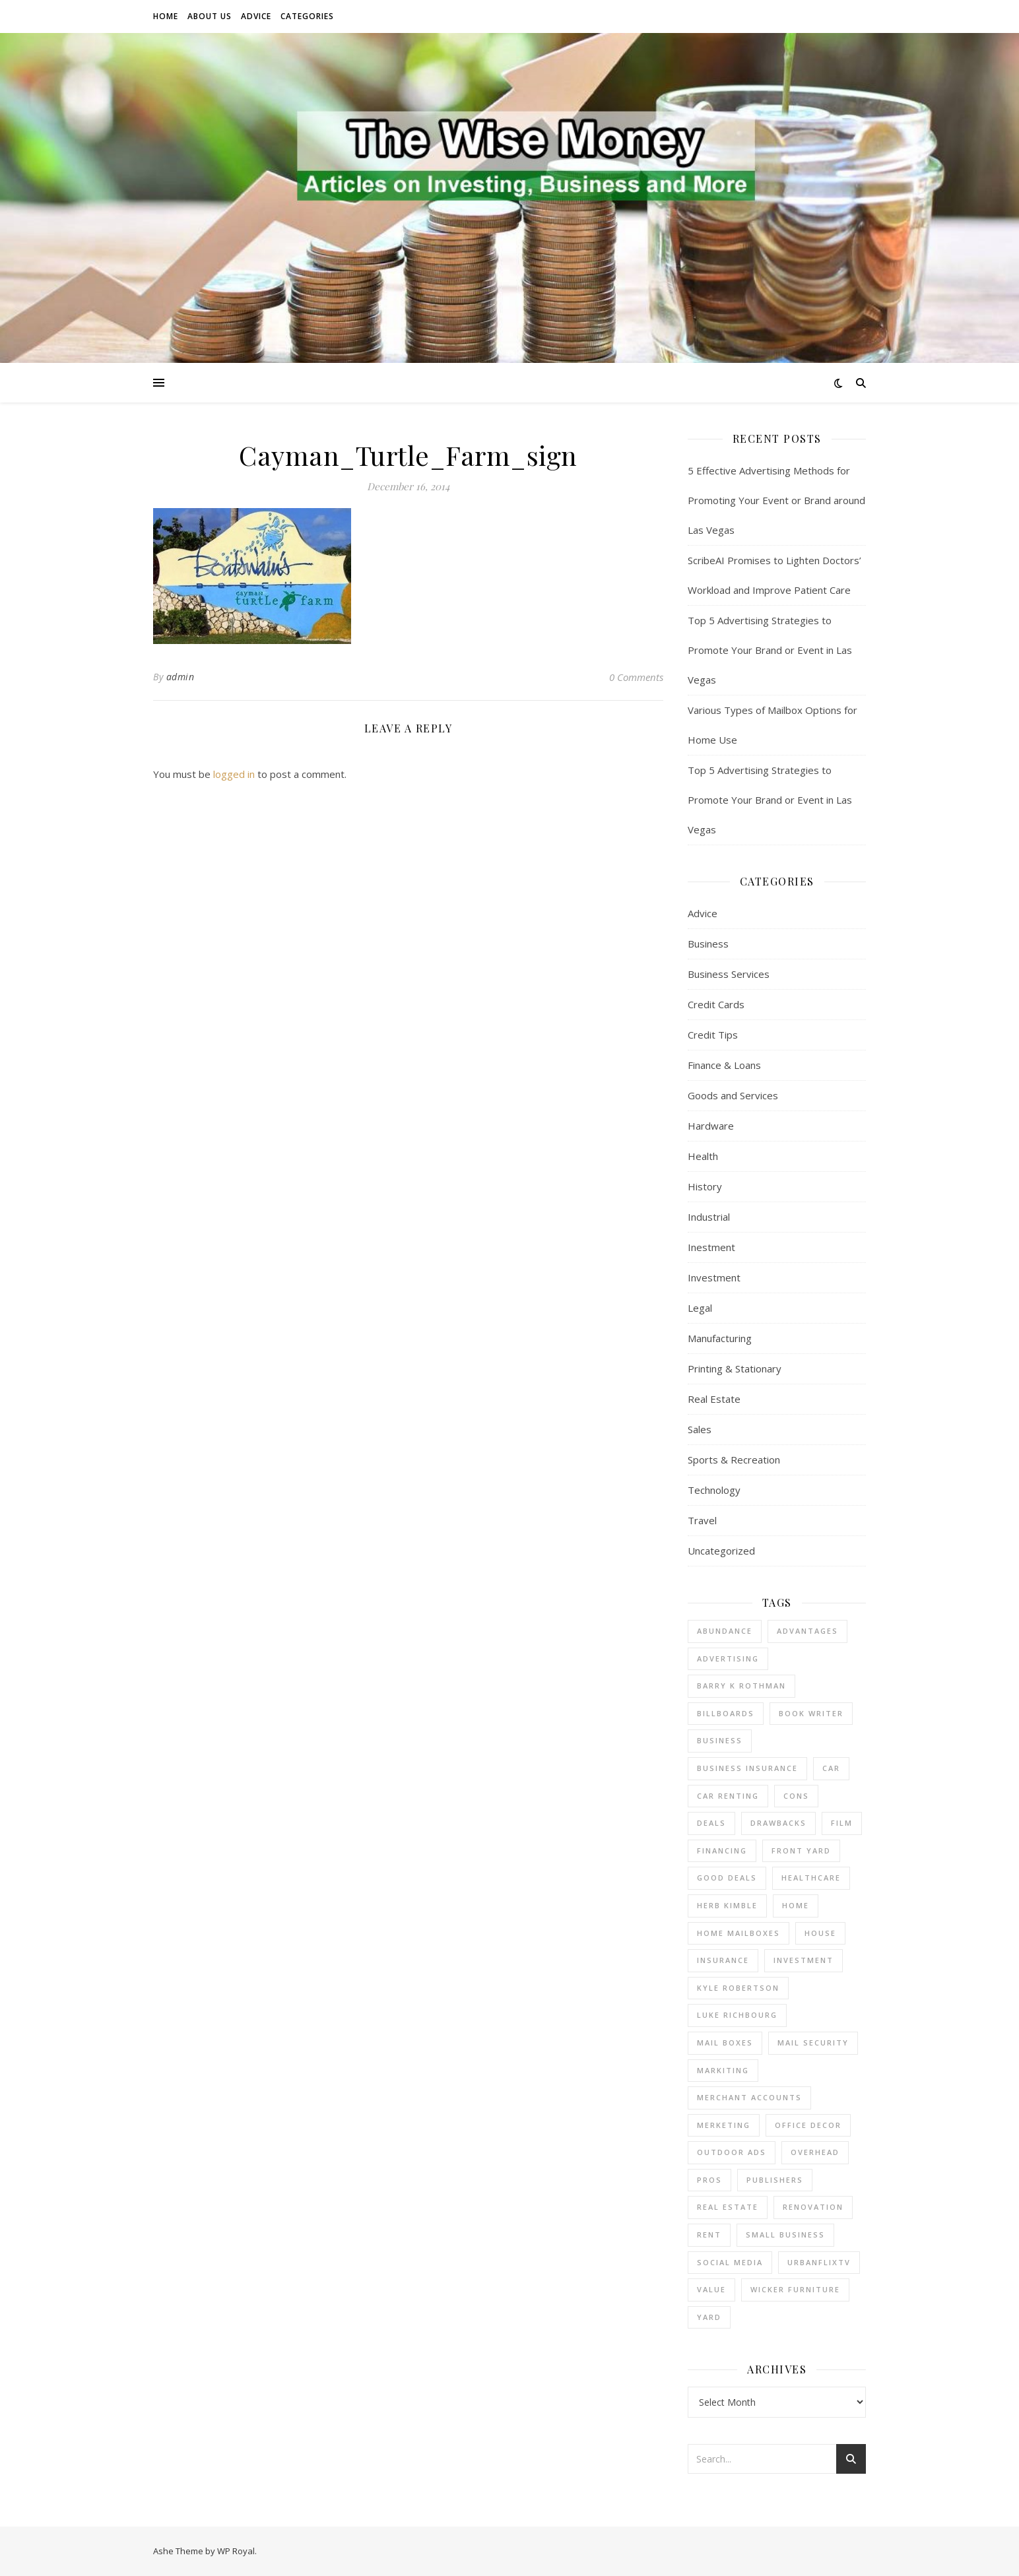 The image size is (1019, 2576). What do you see at coordinates (813, 2042) in the screenshot?
I see `mail security [mail security (1 item)]` at bounding box center [813, 2042].